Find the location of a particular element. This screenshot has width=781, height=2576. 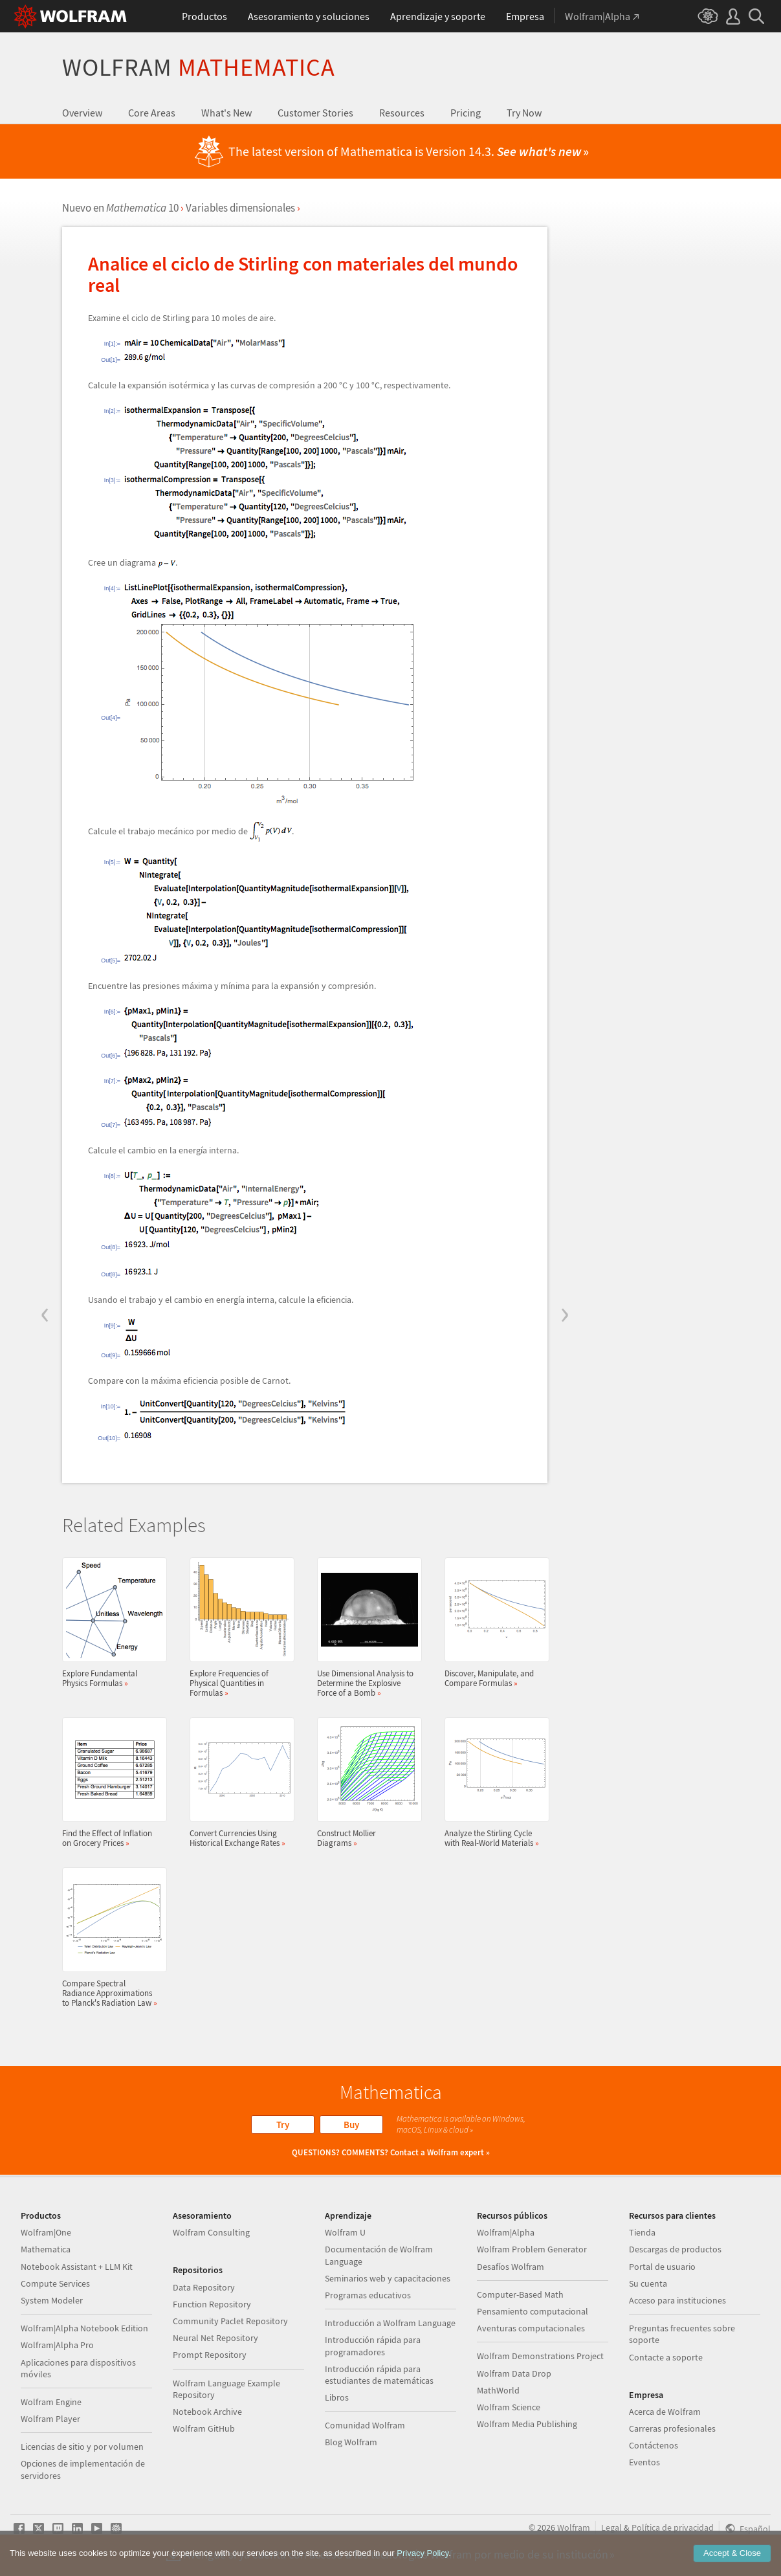

Comunidad Wolfram is located at coordinates (365, 2425).